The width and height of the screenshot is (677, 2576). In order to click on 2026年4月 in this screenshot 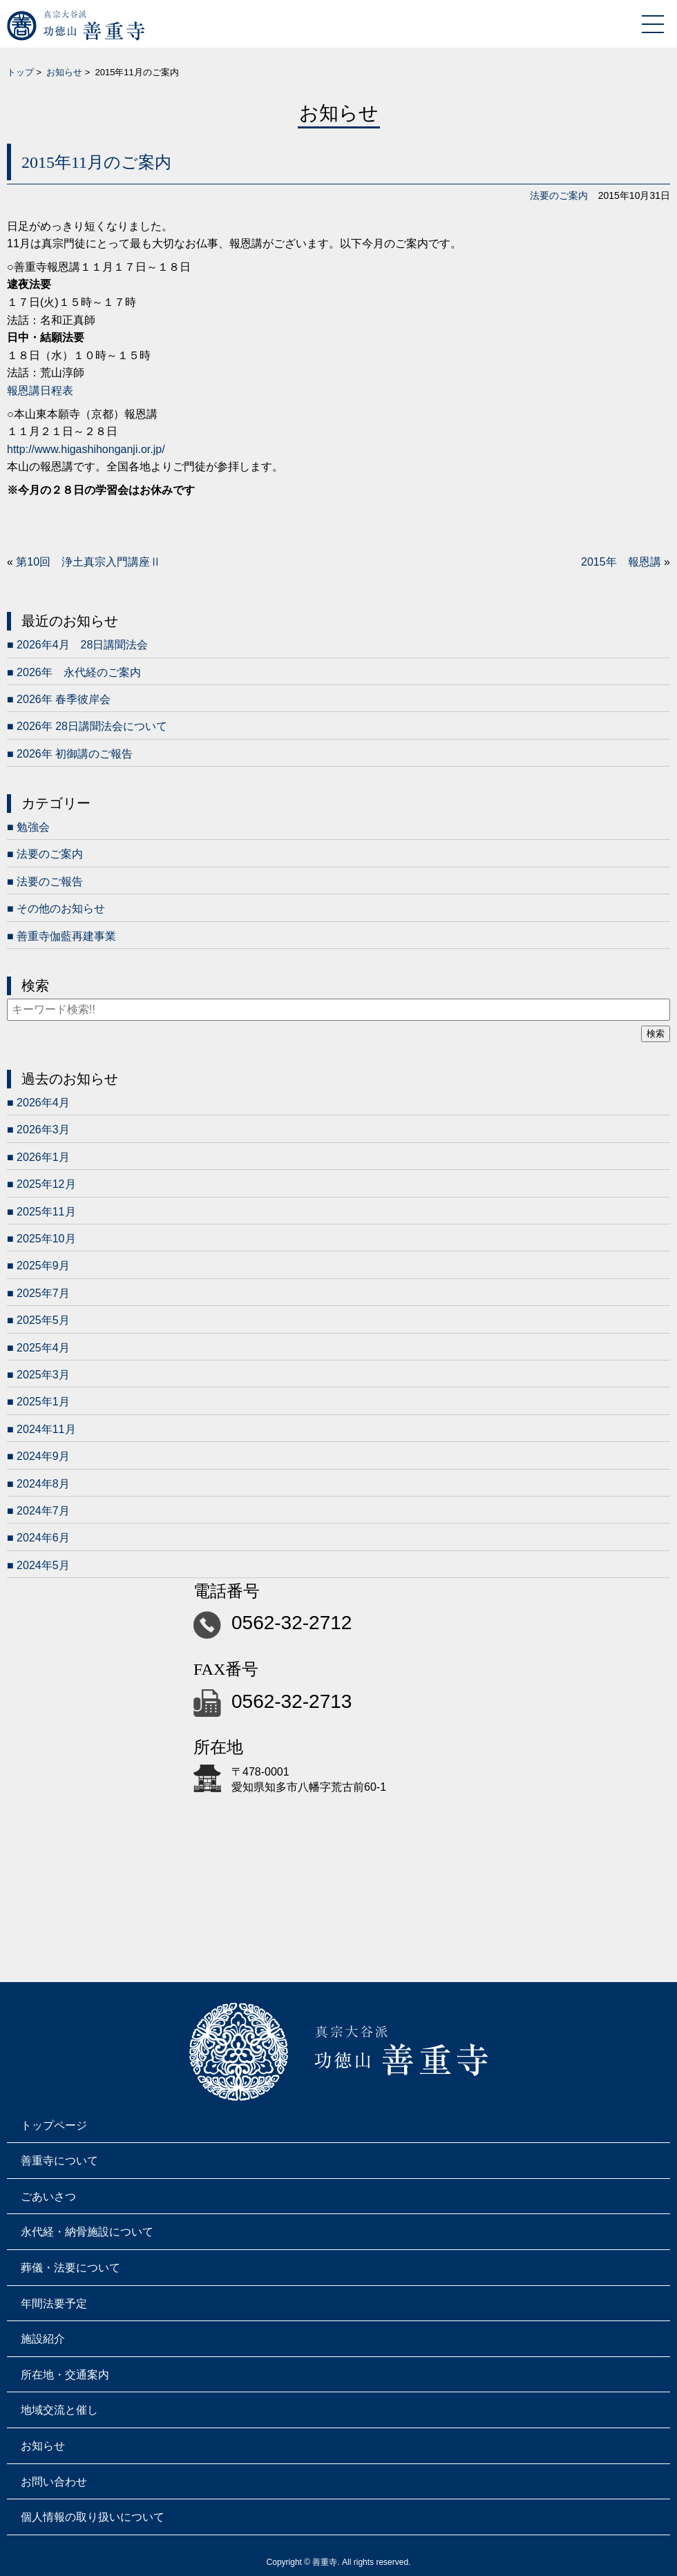, I will do `click(43, 1102)`.